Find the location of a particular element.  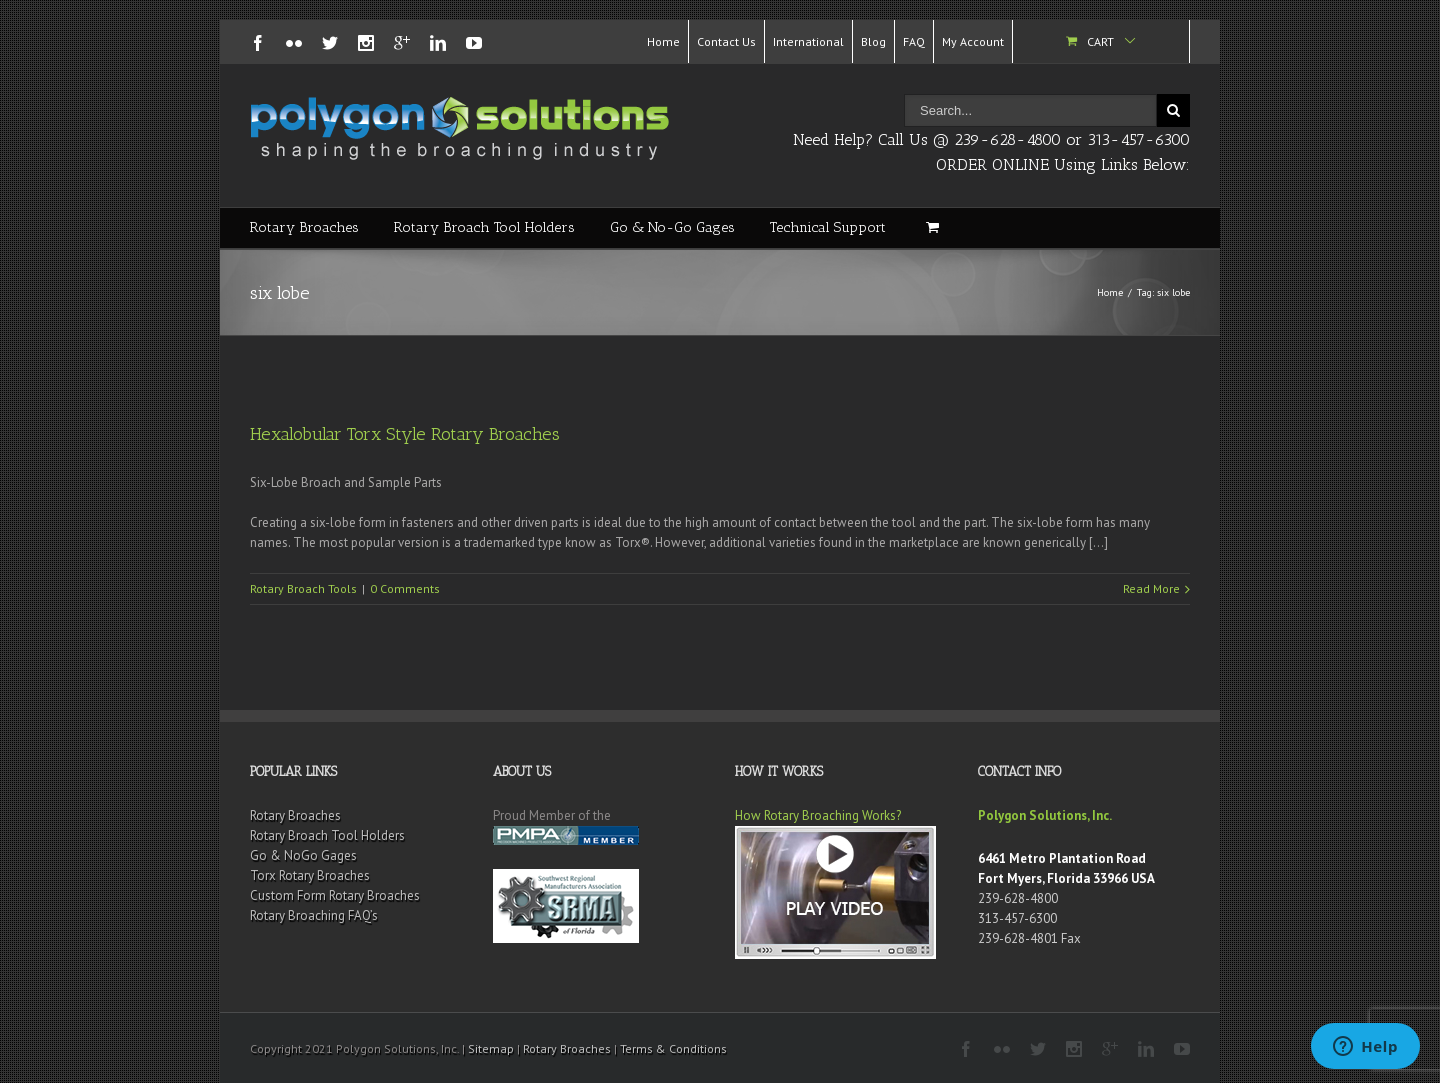

Hexalobular Torx Style Rotary Broaches is located at coordinates (405, 434).